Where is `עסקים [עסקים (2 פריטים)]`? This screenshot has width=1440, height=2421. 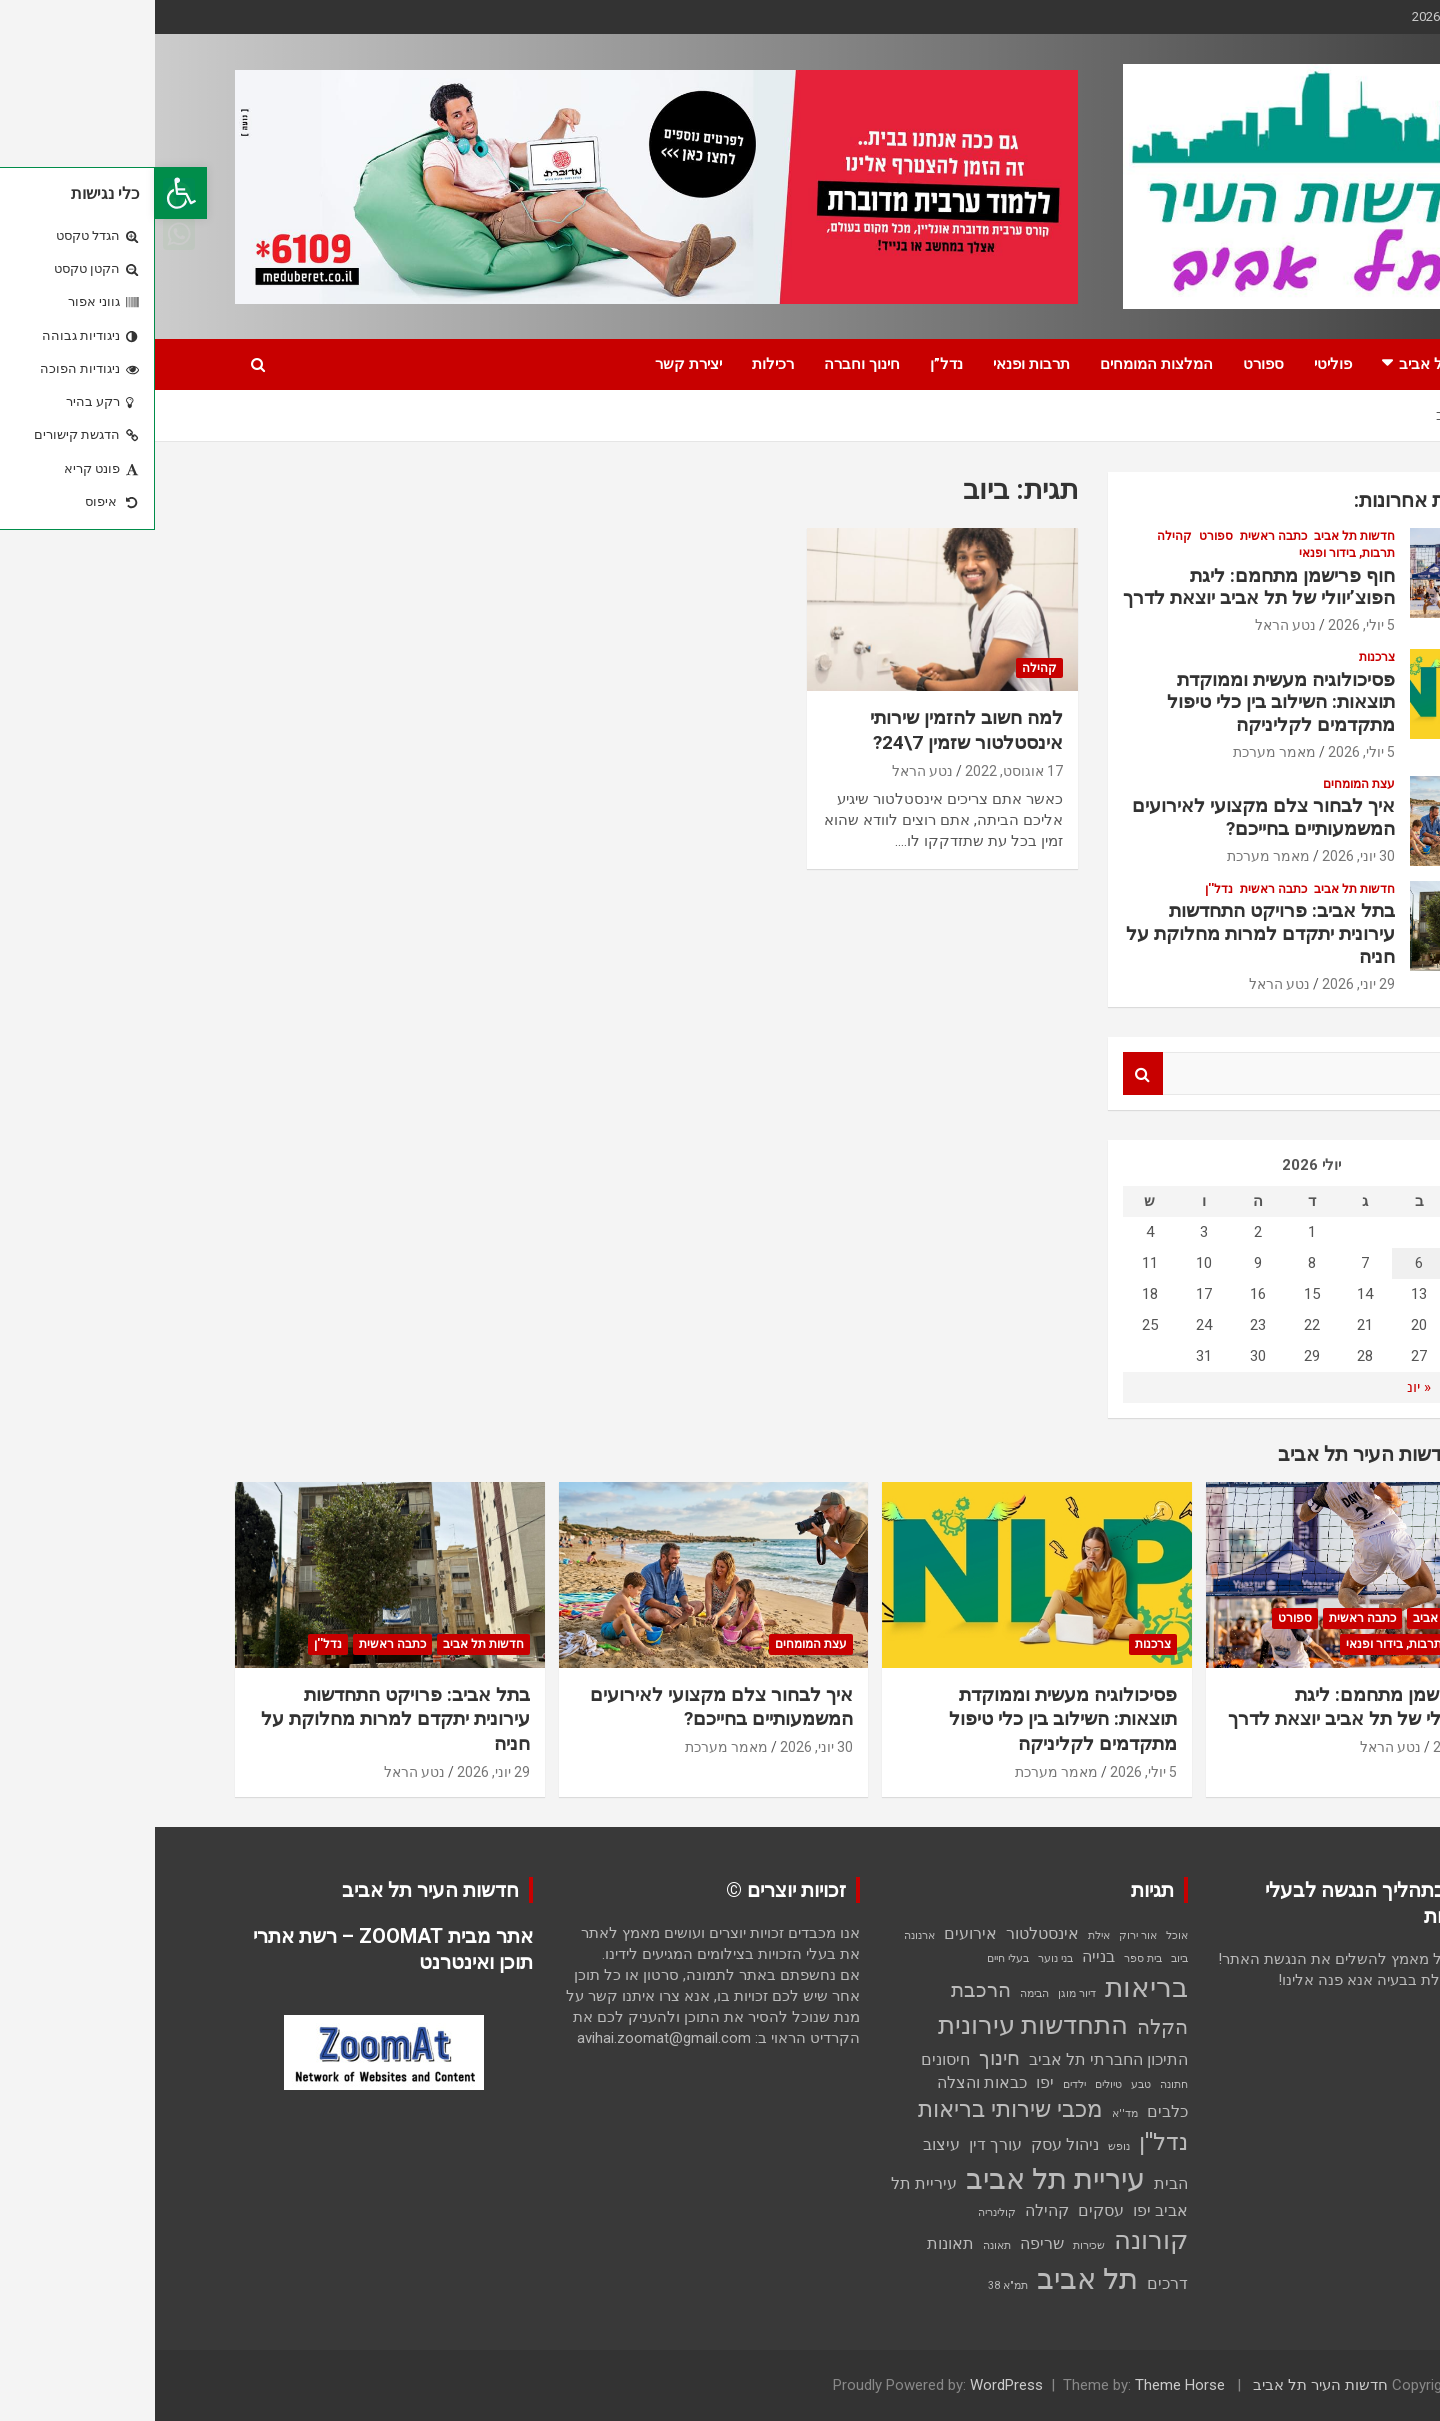
עסקים [עסקים (2 פריטים)] is located at coordinates (946, 2210).